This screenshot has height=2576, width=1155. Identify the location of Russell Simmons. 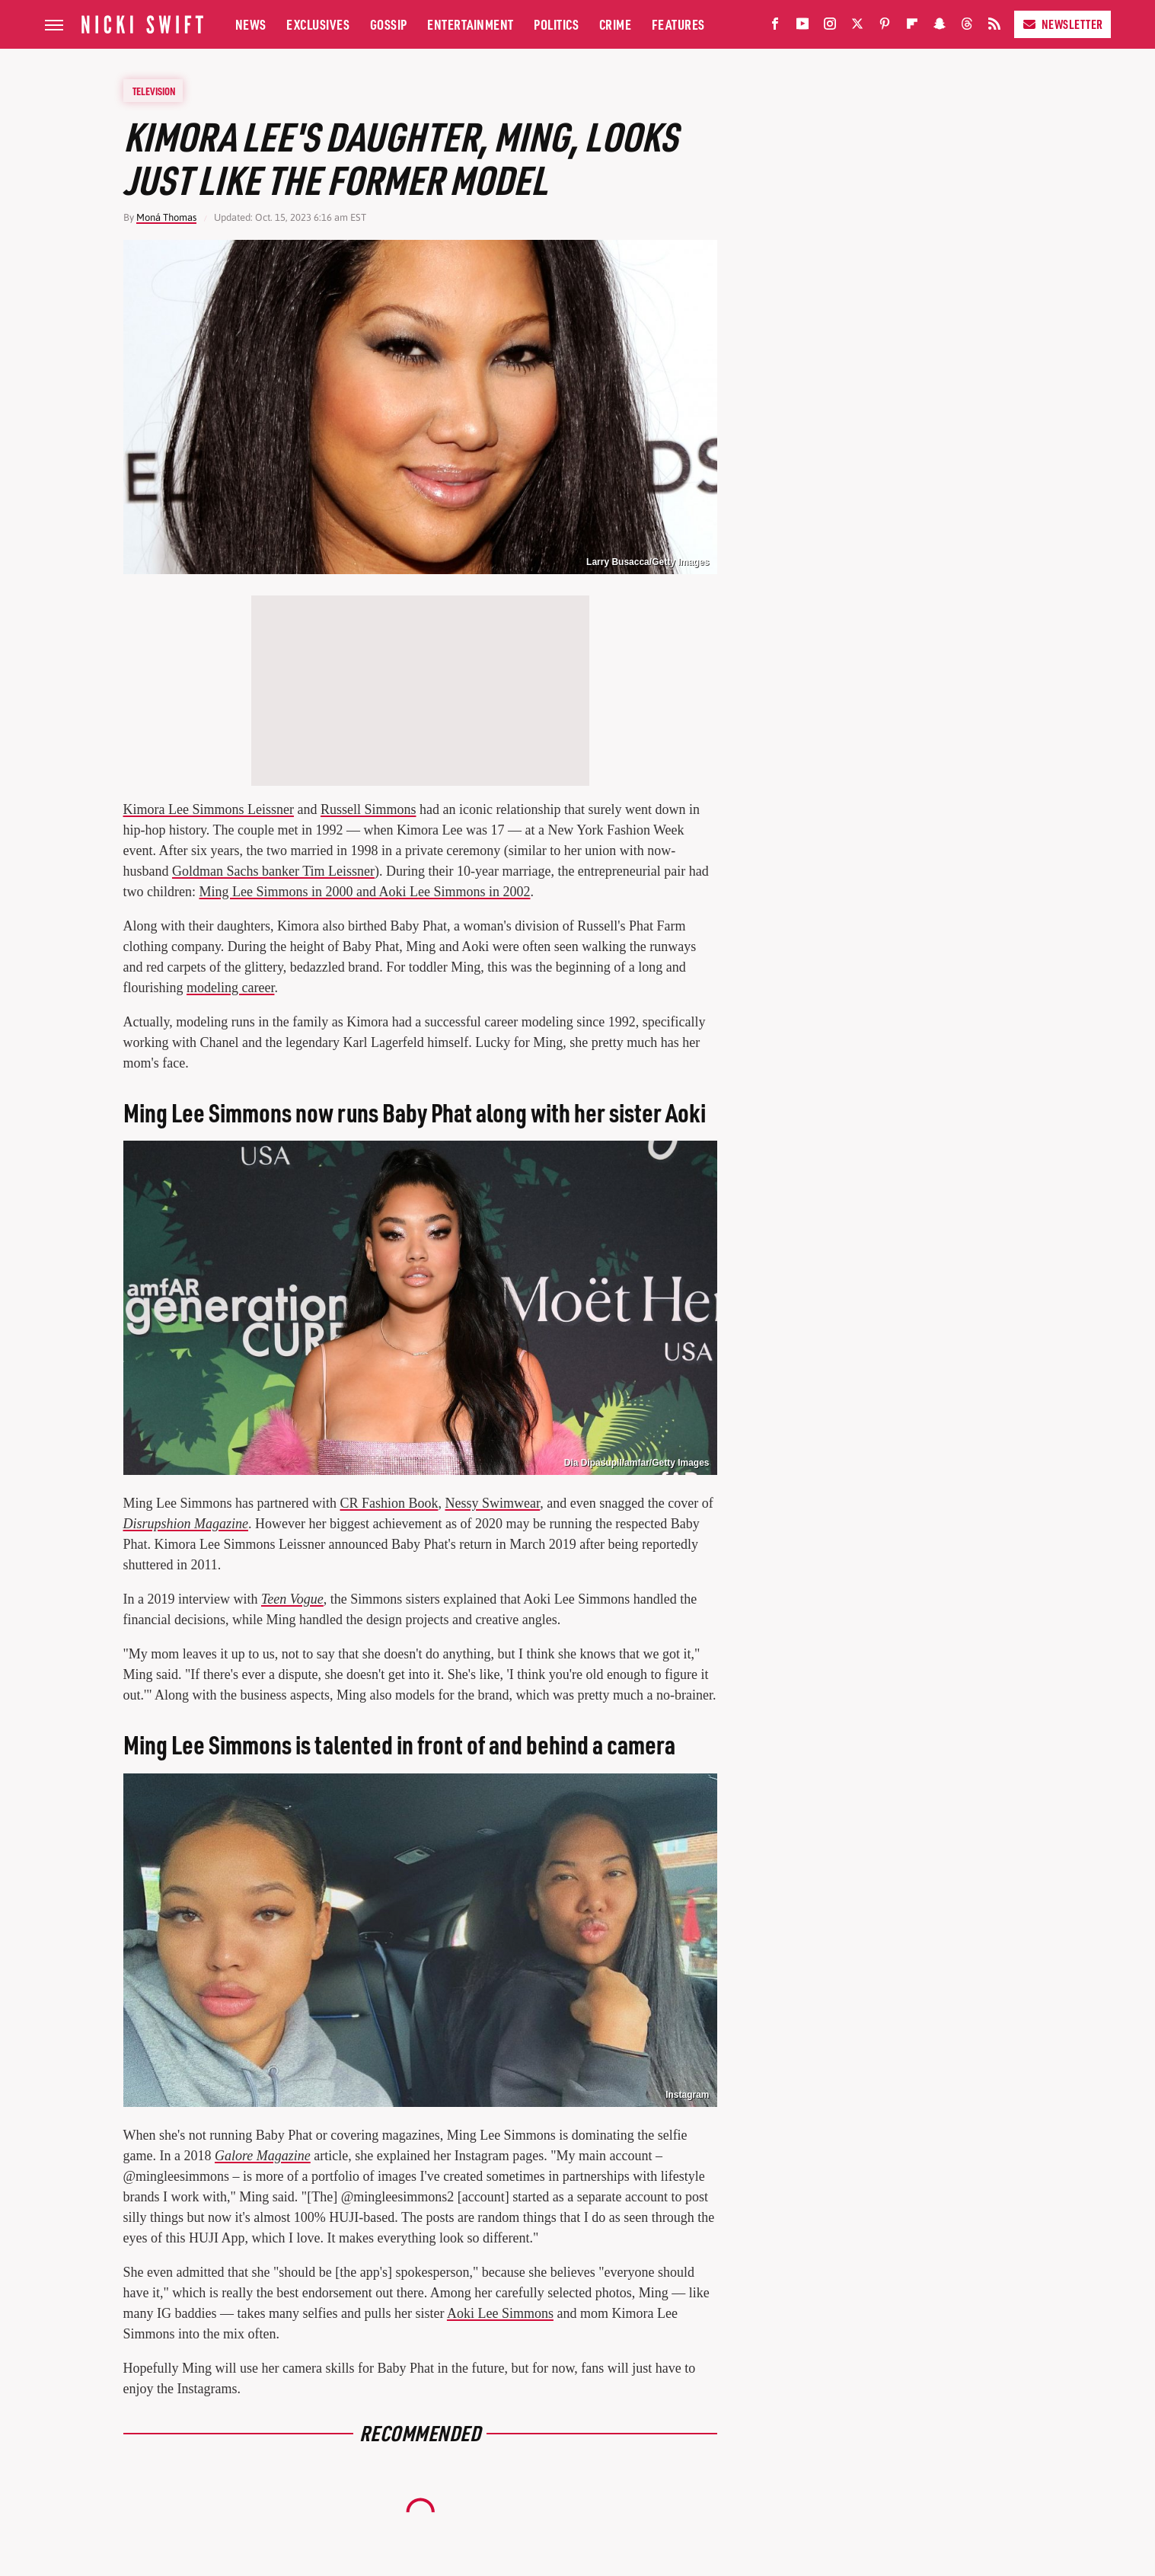
(368, 809).